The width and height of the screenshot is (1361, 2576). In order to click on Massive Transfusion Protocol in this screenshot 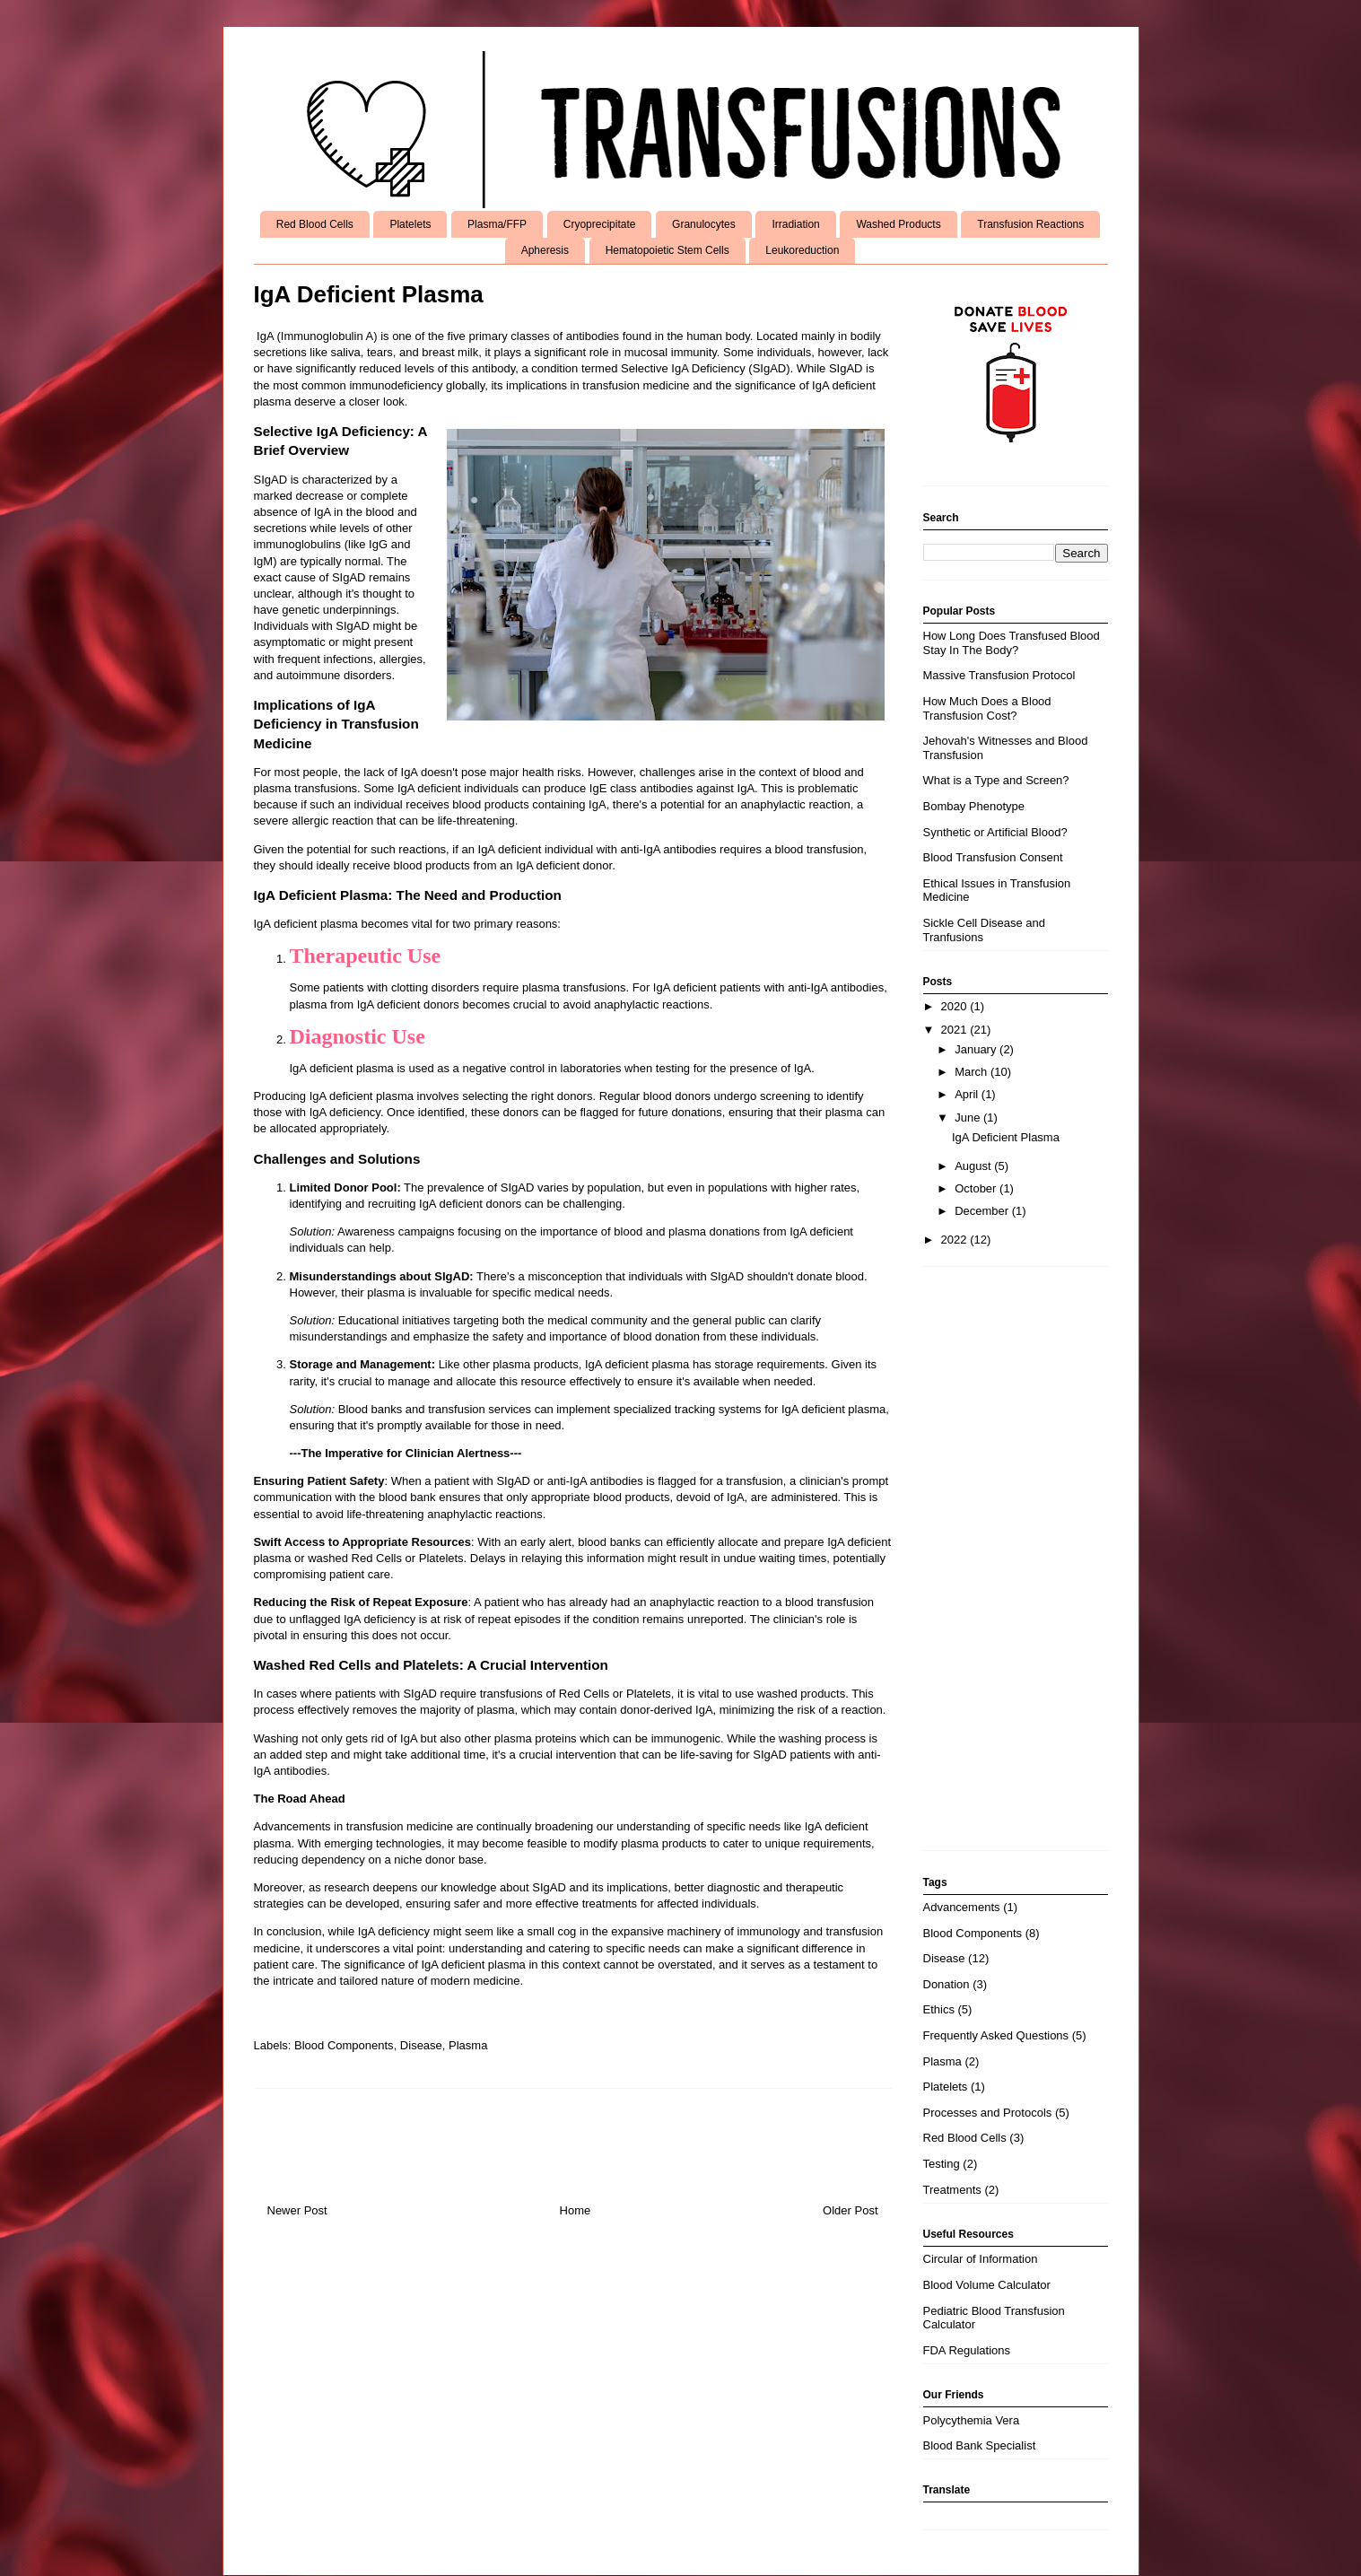, I will do `click(999, 675)`.